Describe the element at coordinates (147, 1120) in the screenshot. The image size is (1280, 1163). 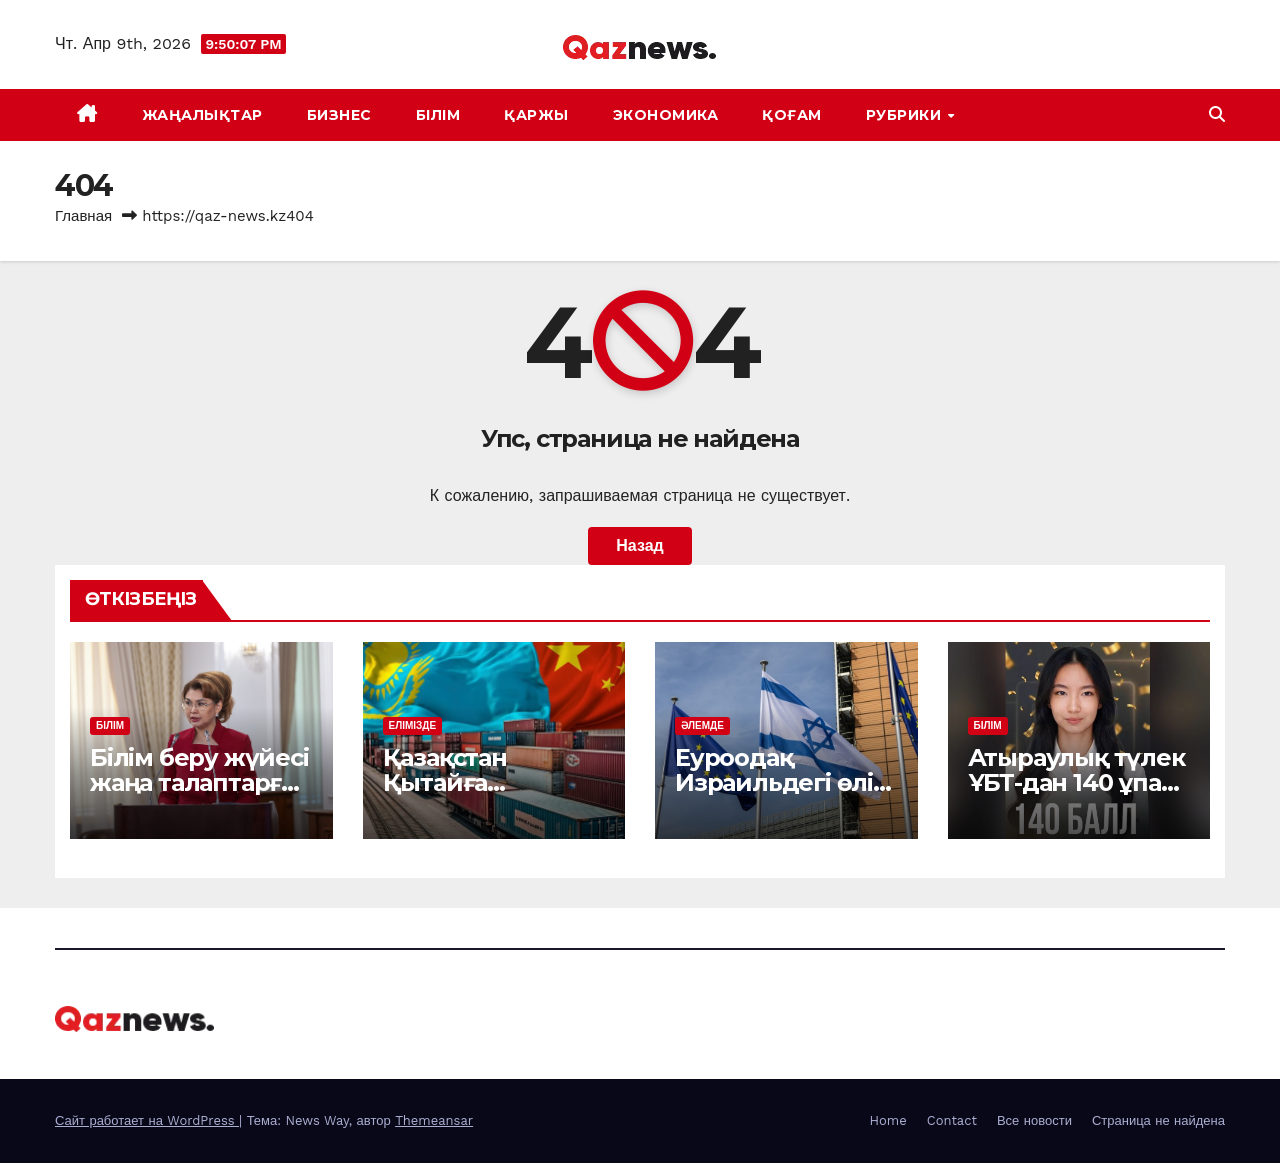
I see `Сайт работает на WordPress` at that location.